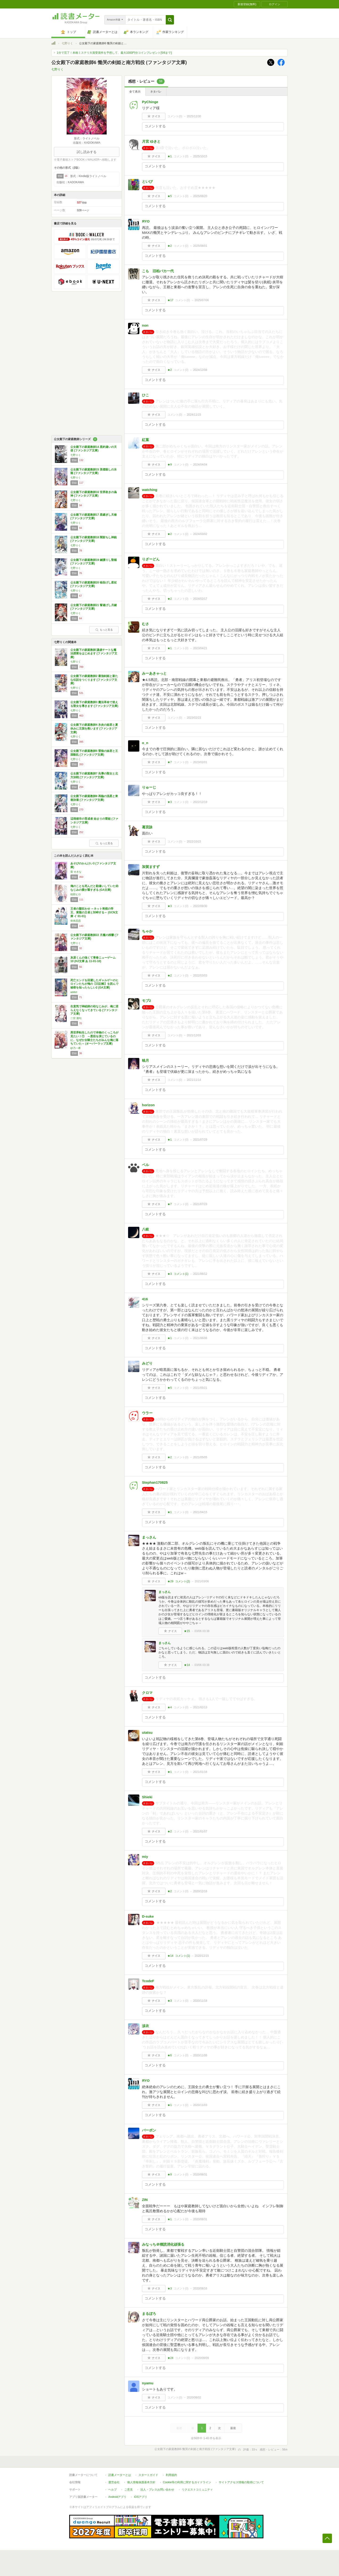  What do you see at coordinates (150, 102) in the screenshot?
I see `PyChinge` at bounding box center [150, 102].